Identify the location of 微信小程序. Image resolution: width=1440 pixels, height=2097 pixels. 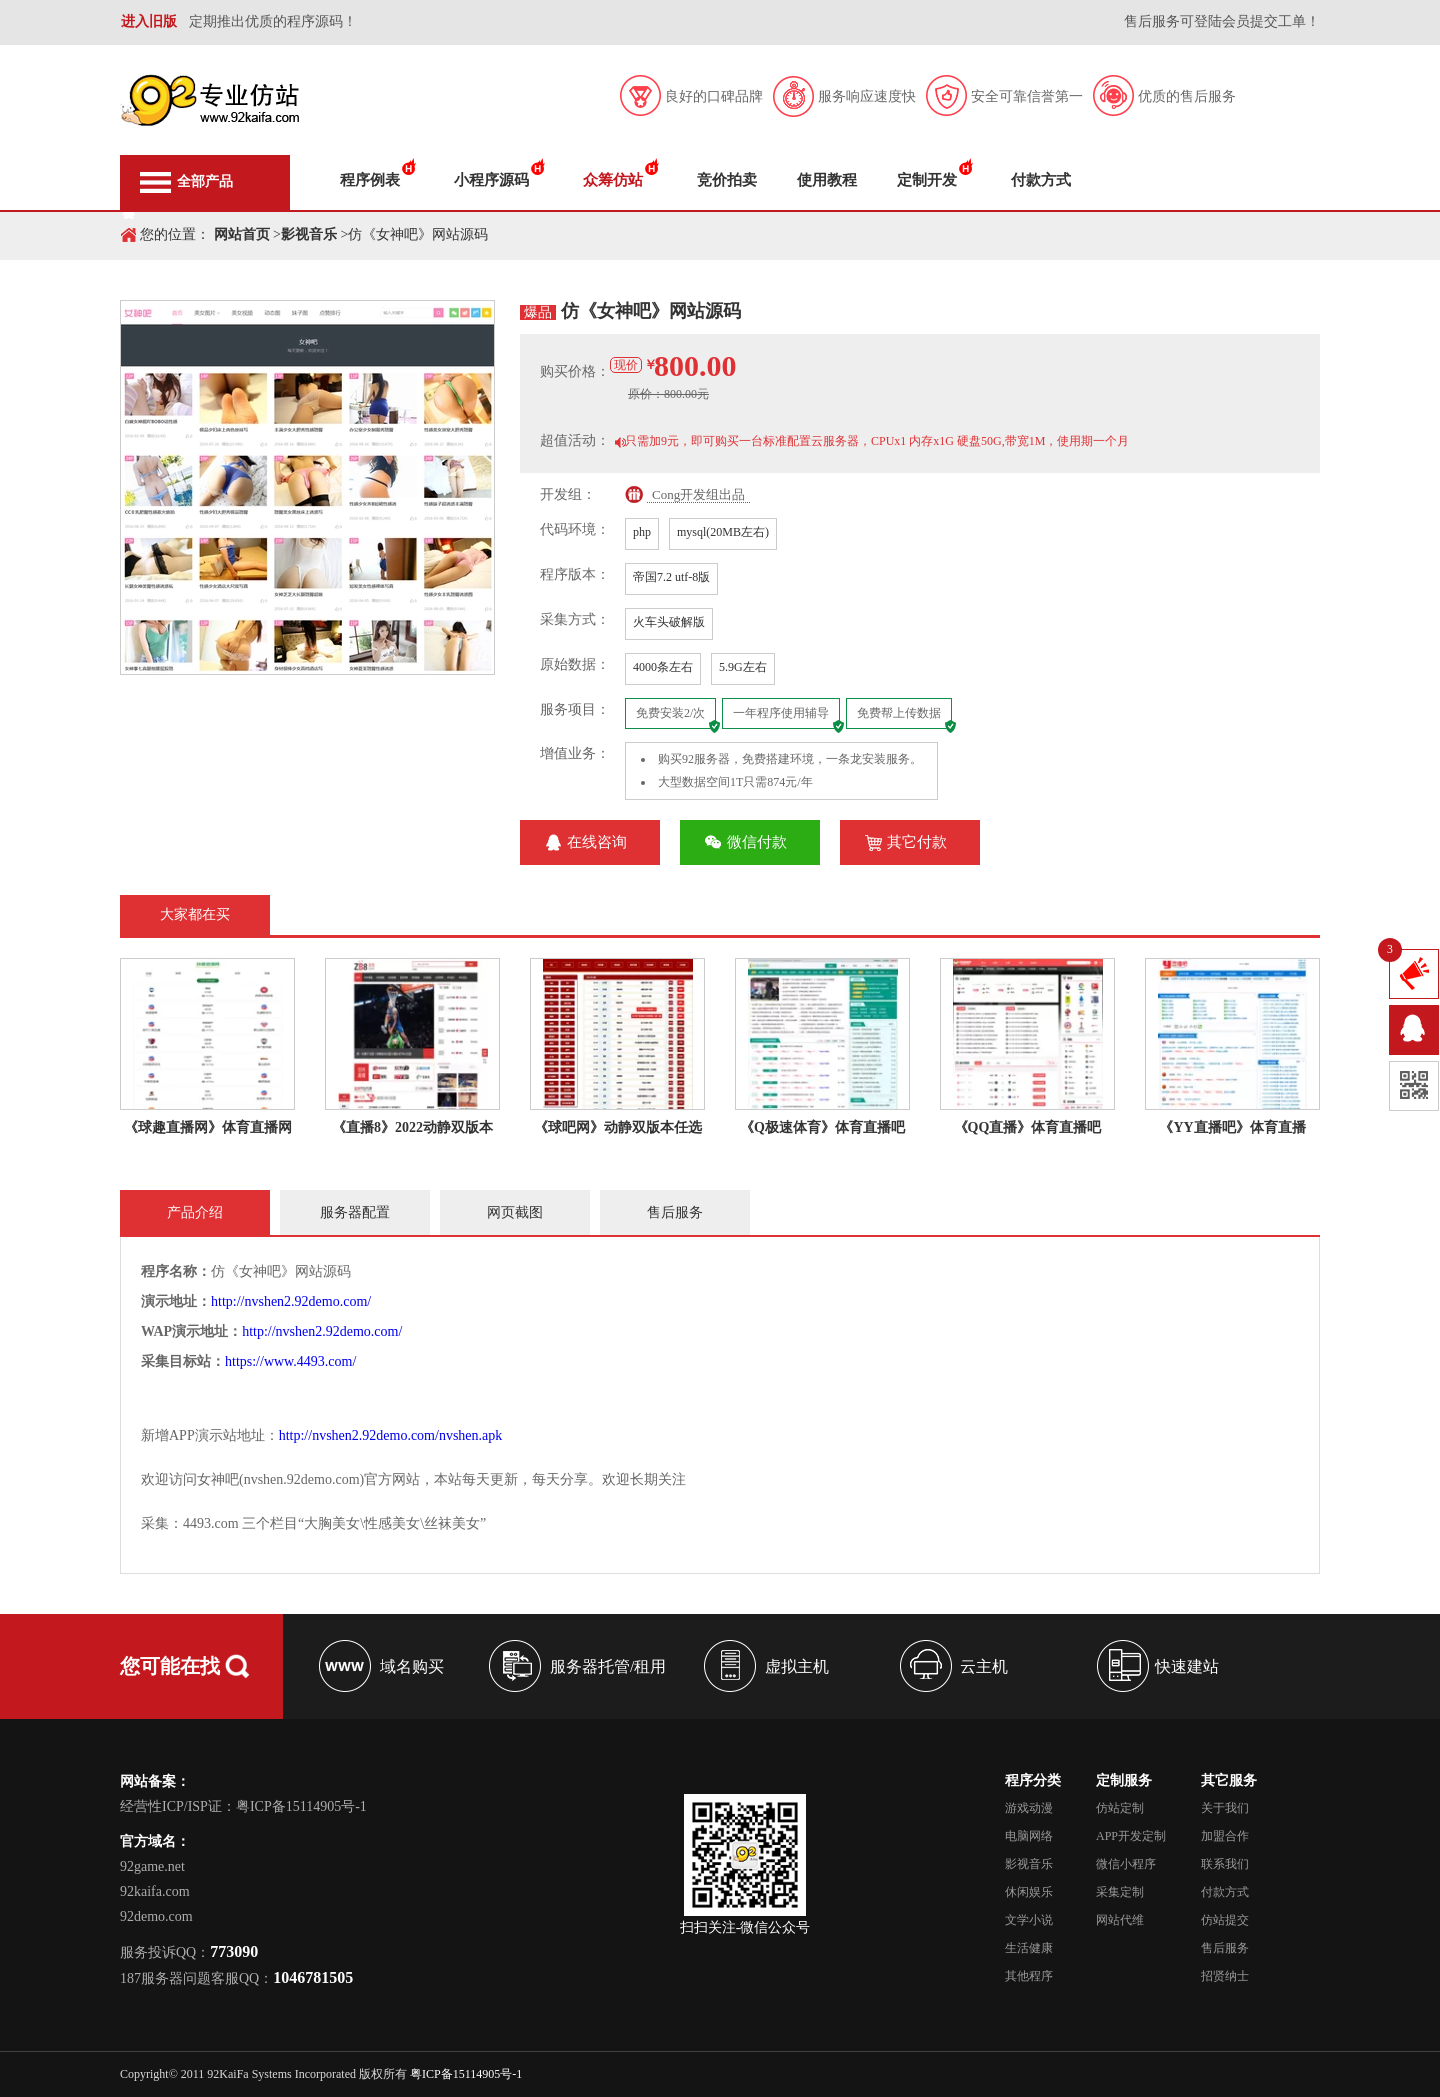
(1126, 1864).